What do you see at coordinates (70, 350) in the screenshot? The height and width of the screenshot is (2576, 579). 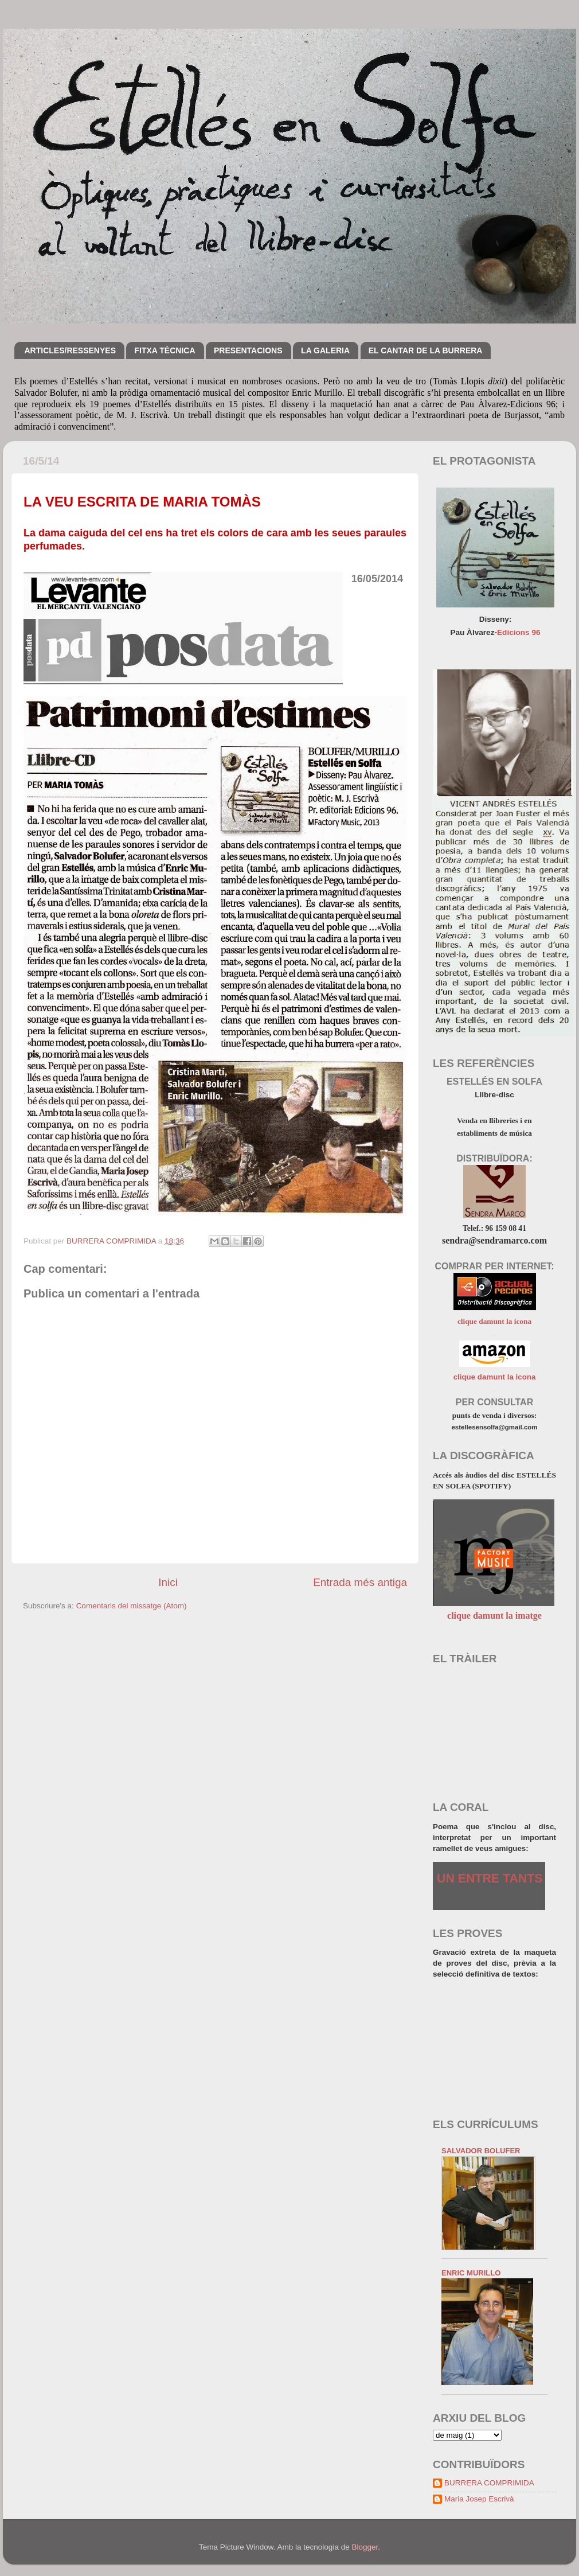 I see `ARTICLES/RESSENYES` at bounding box center [70, 350].